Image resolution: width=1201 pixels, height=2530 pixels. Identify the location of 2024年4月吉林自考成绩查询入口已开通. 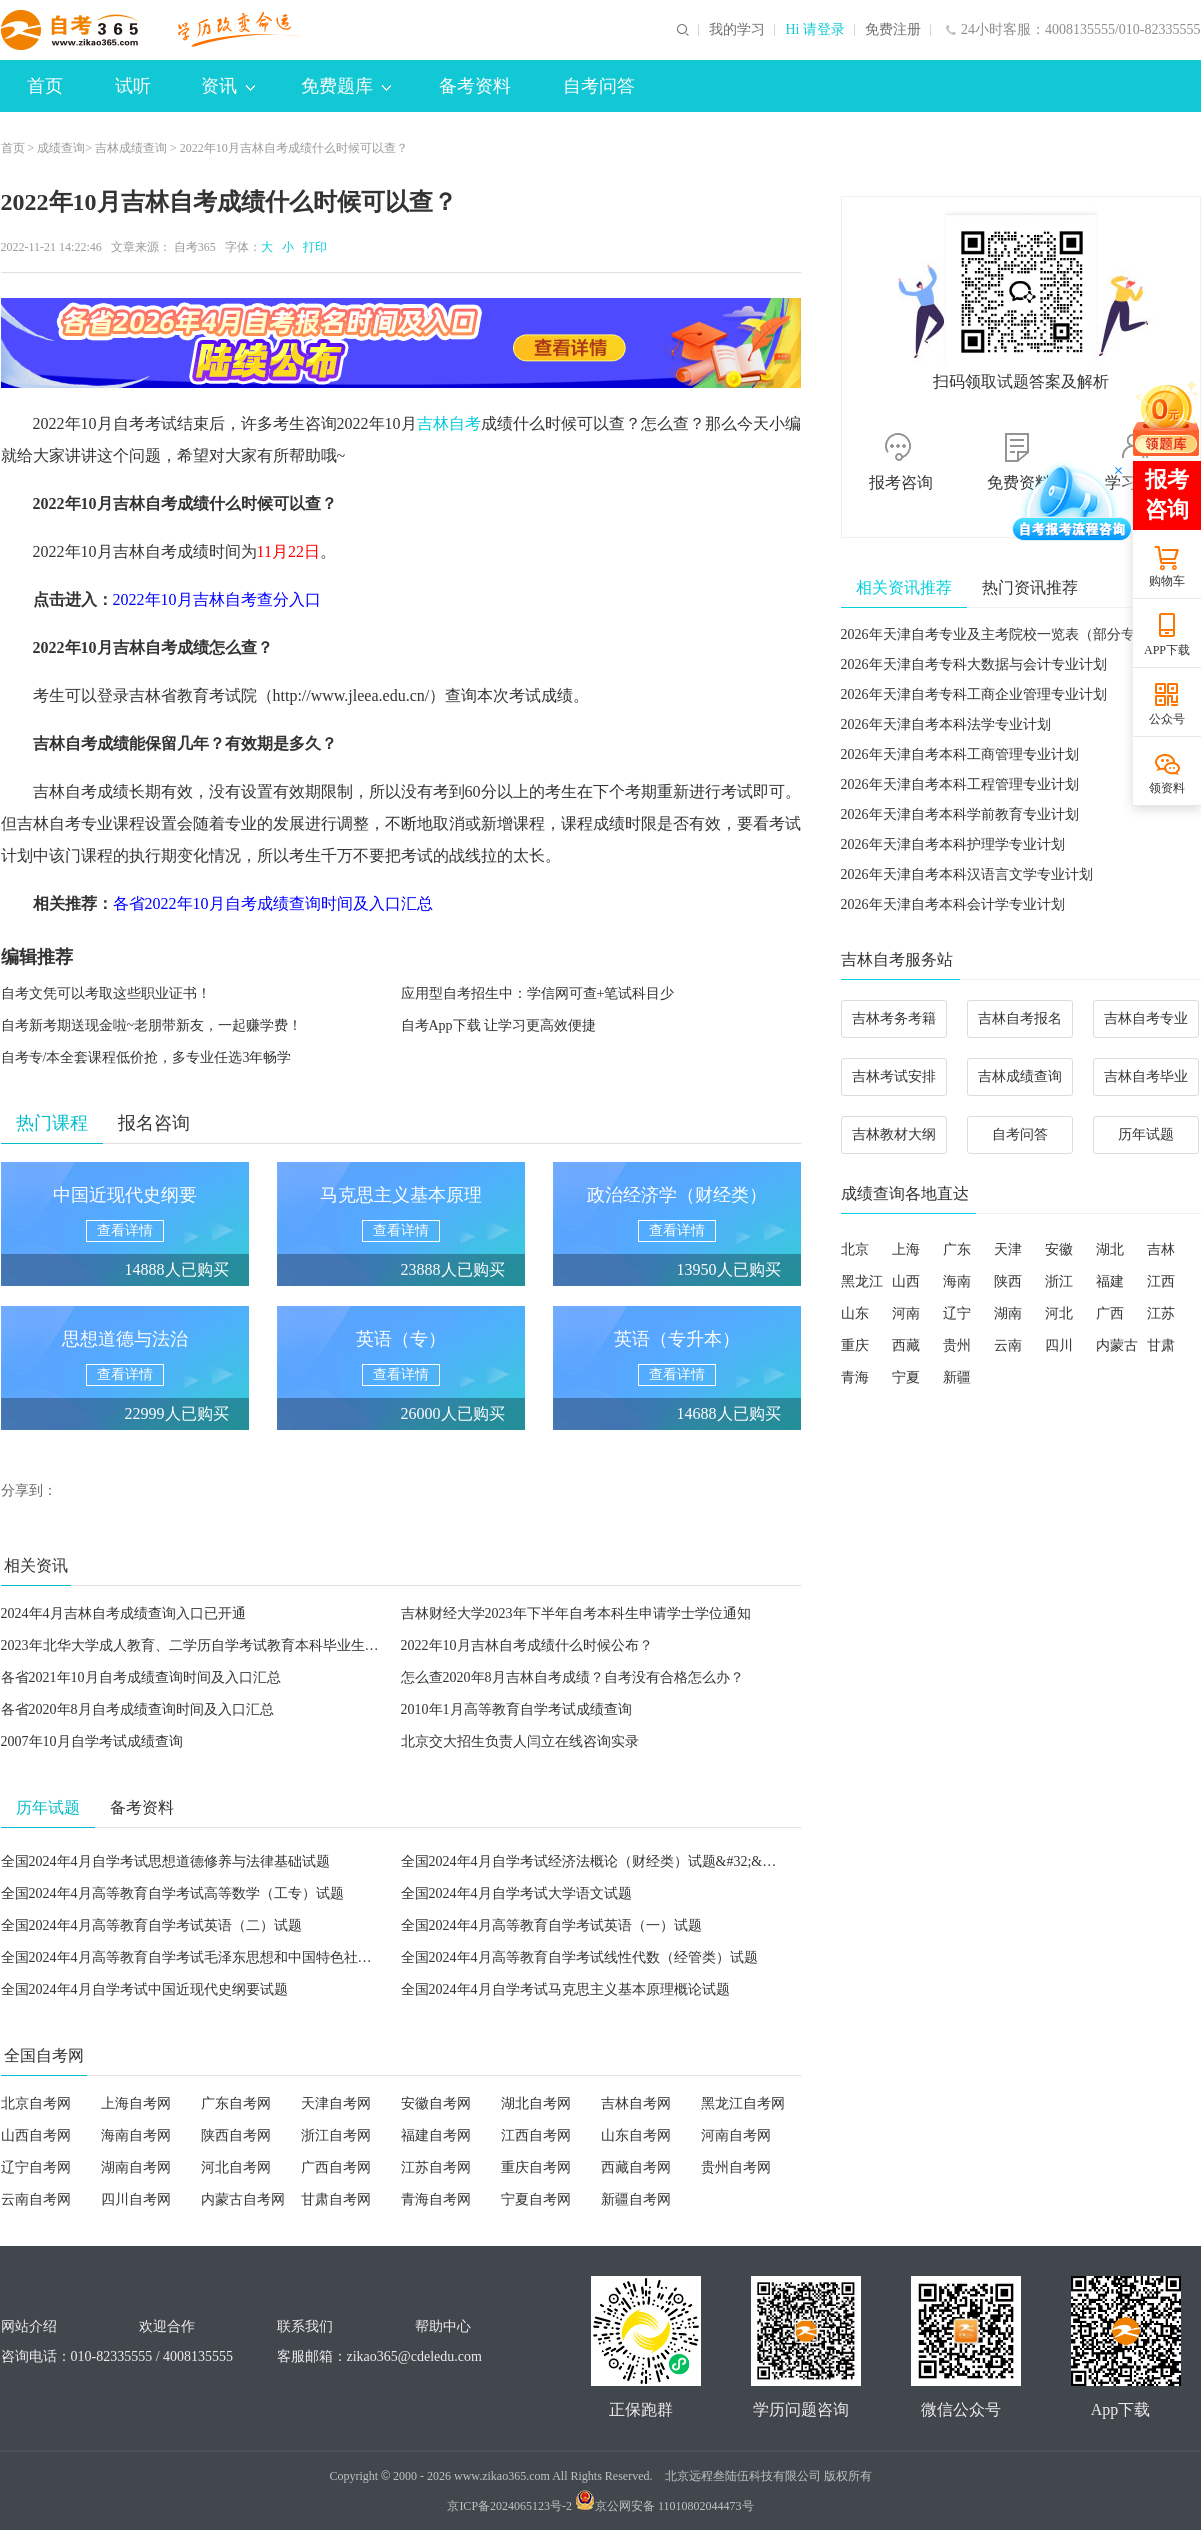
(123, 1613).